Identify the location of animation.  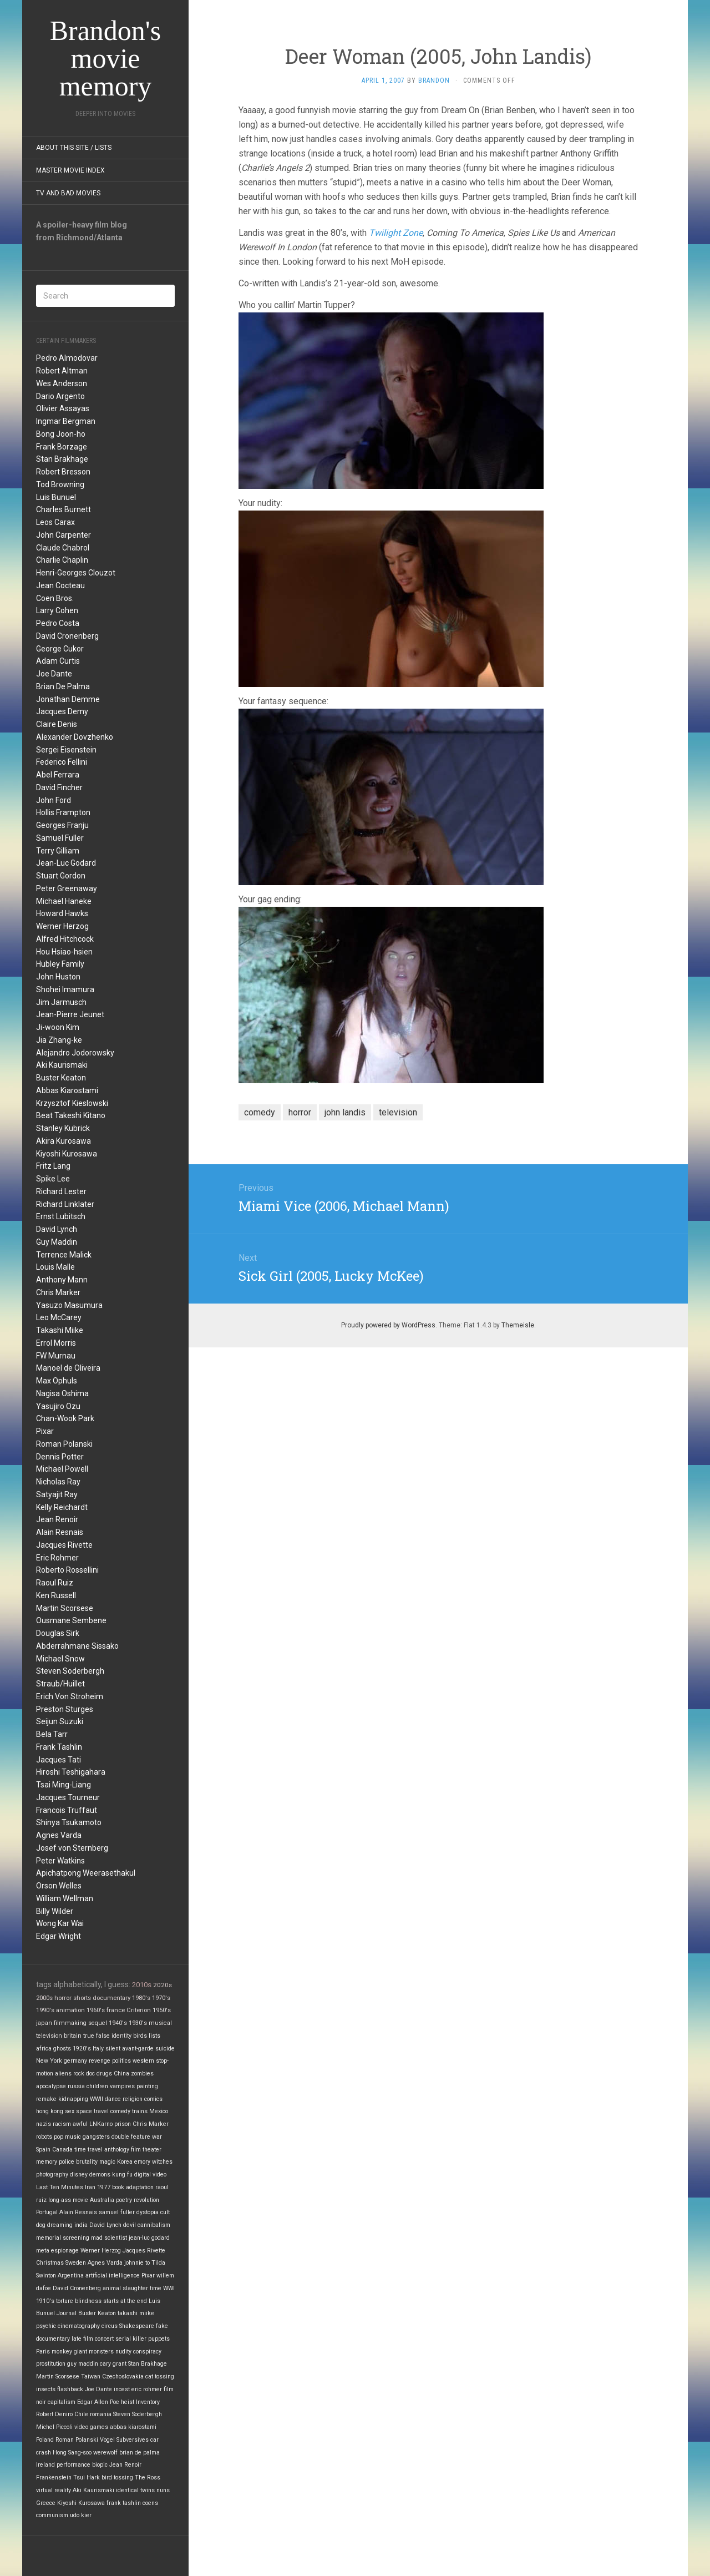
(70, 2010).